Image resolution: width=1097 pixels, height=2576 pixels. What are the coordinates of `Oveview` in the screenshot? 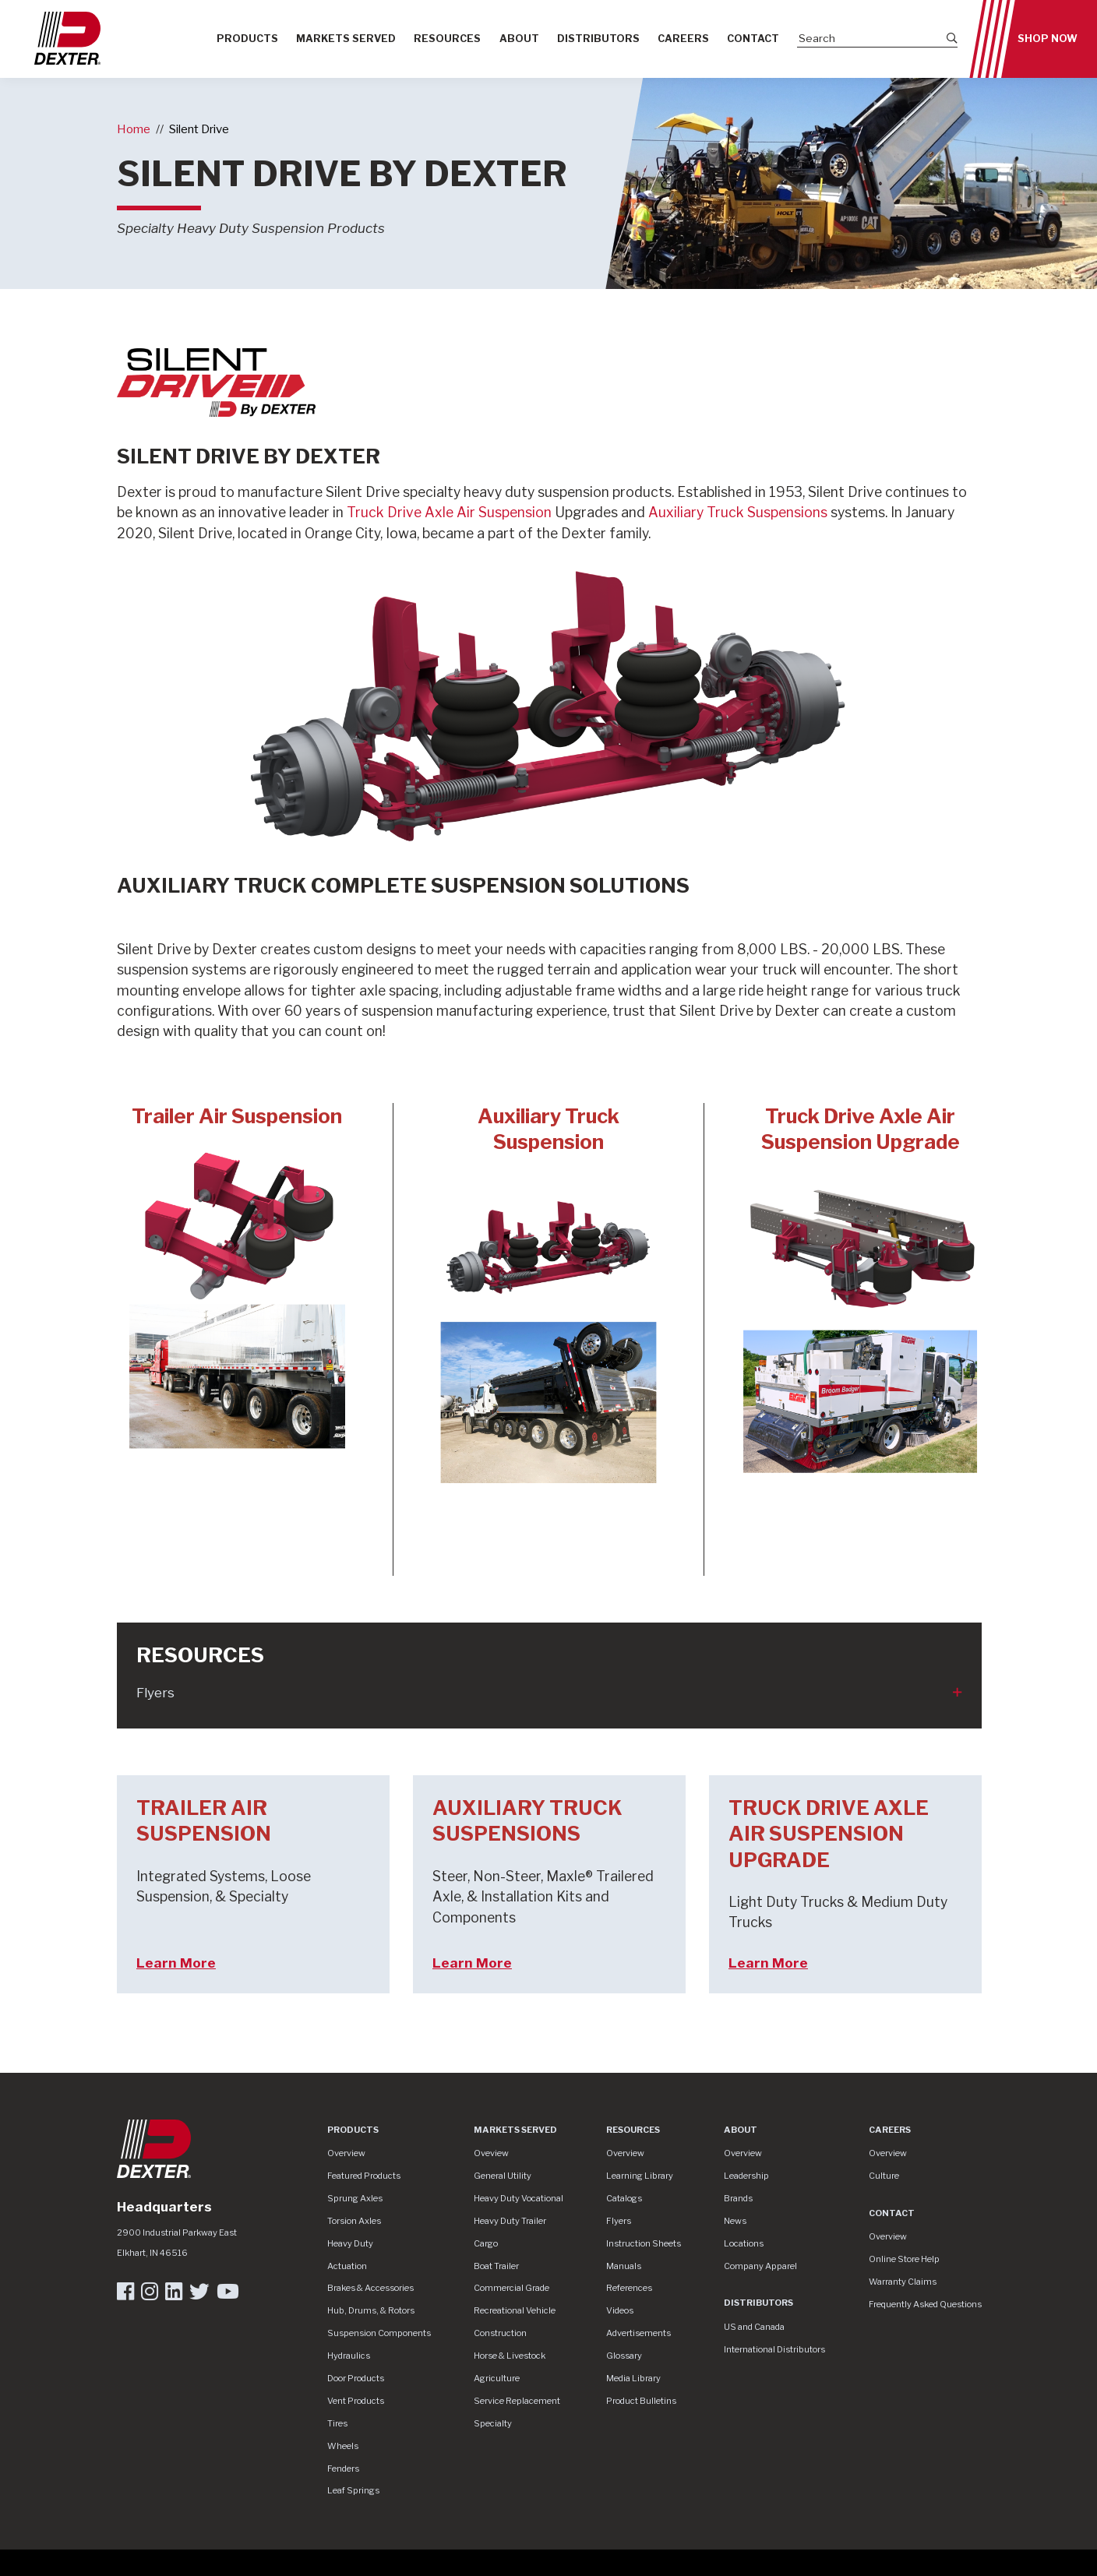 It's located at (491, 2153).